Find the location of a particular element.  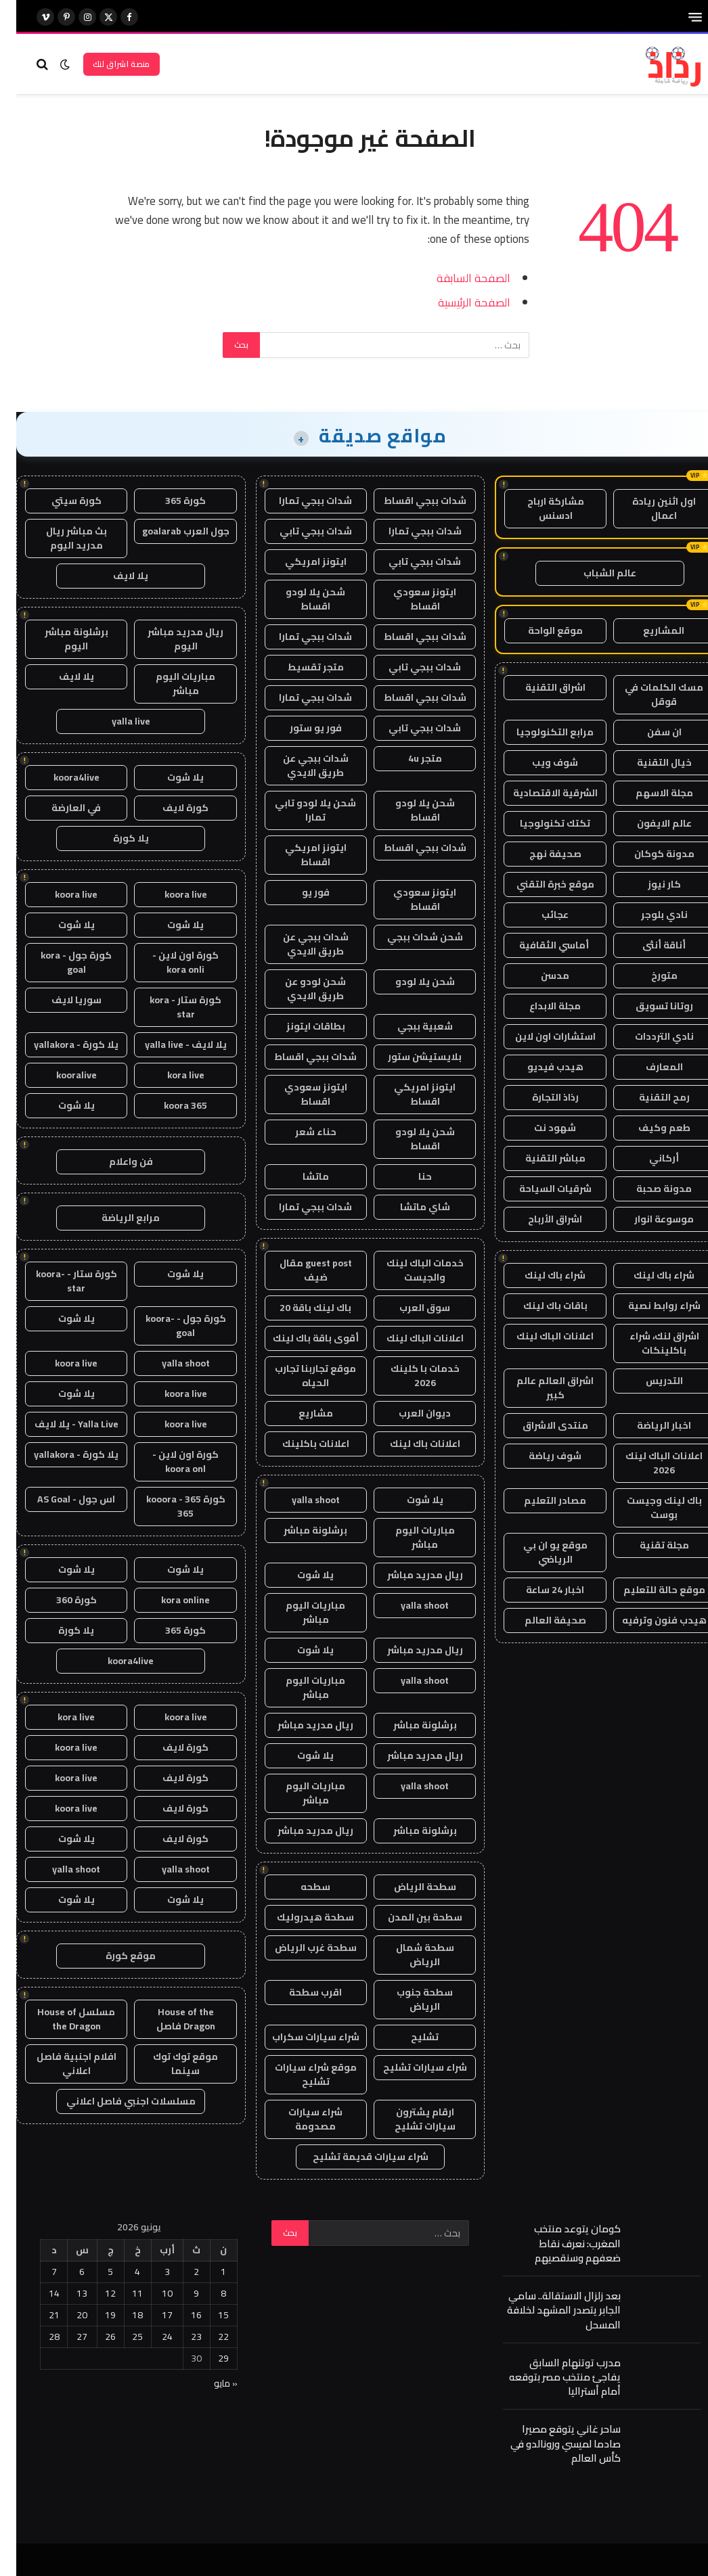

أناقة أنثى is located at coordinates (647, 945).